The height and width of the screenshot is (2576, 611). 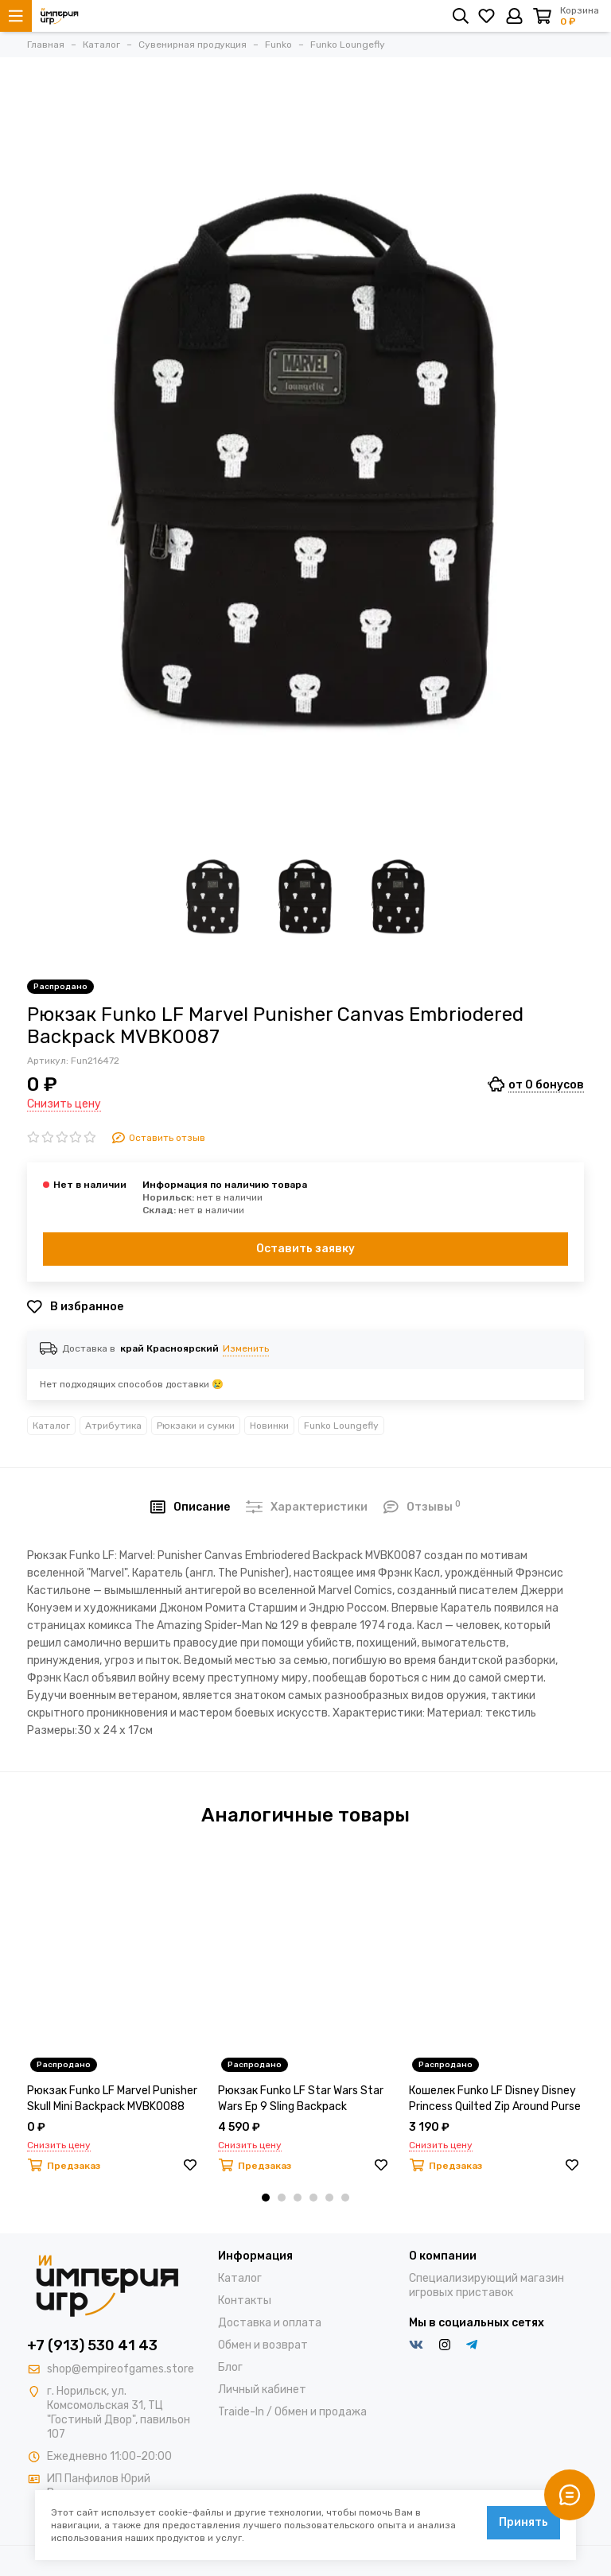 I want to click on Принять, so click(x=523, y=2522).